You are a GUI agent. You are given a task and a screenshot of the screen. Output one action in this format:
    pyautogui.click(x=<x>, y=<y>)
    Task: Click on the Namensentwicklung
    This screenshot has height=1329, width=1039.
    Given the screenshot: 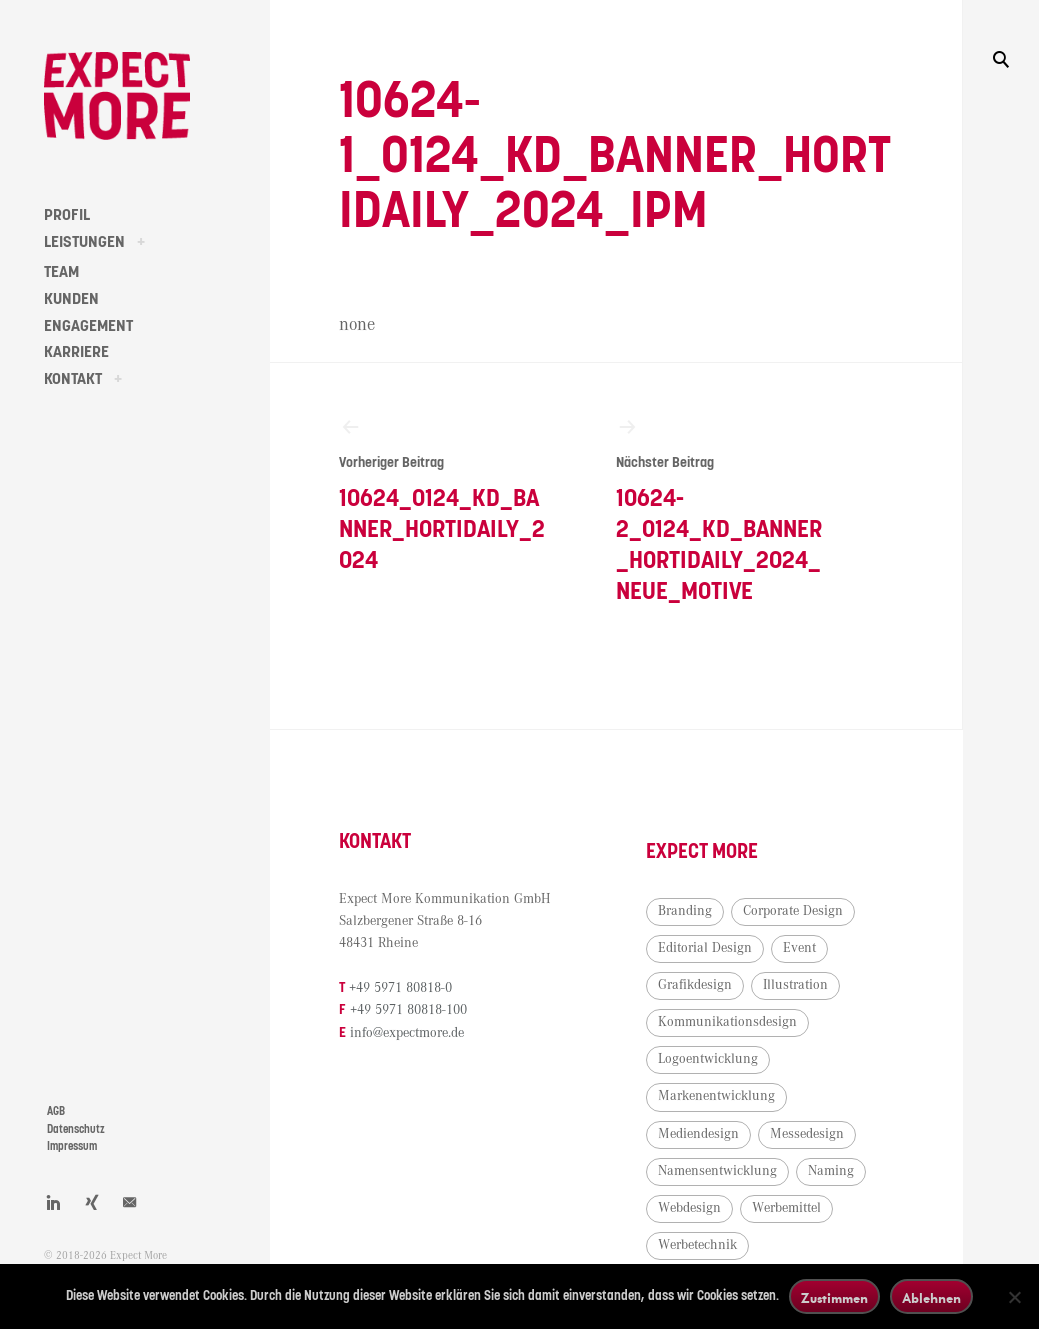 What is the action you would take?
    pyautogui.click(x=717, y=1171)
    